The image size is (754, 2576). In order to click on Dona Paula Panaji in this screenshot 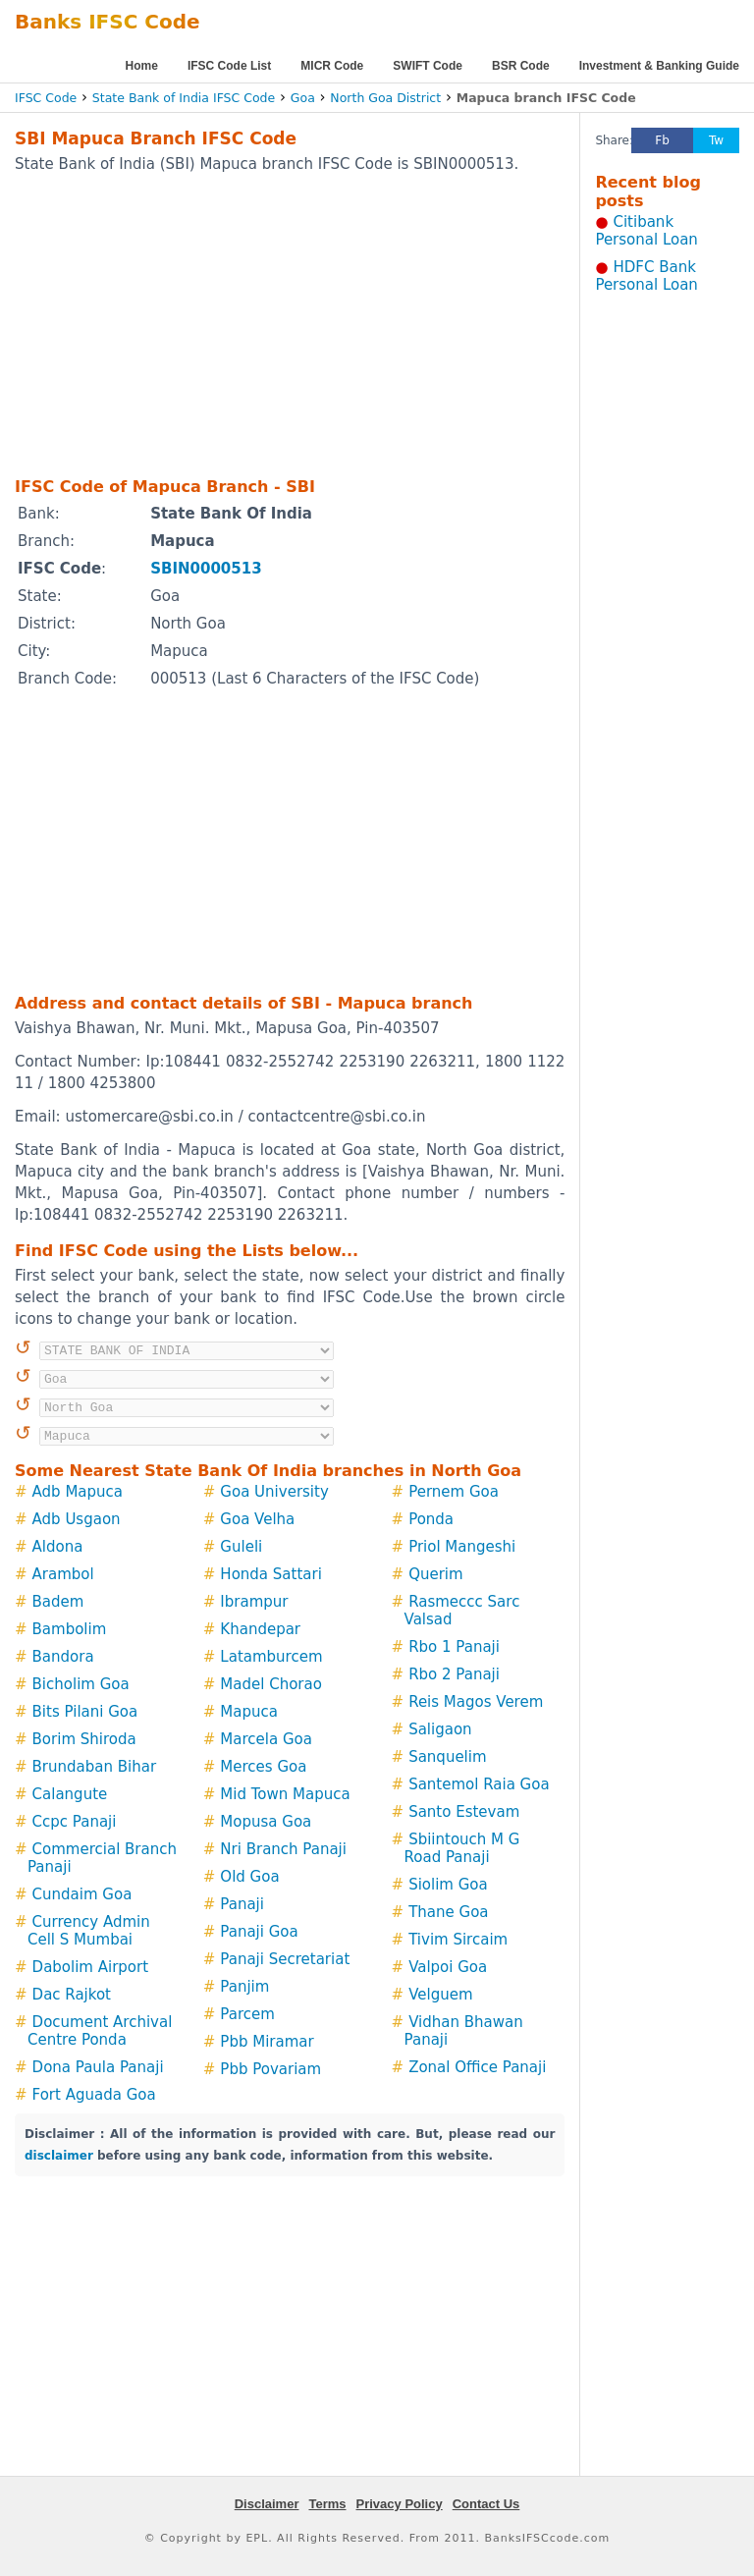, I will do `click(98, 2067)`.